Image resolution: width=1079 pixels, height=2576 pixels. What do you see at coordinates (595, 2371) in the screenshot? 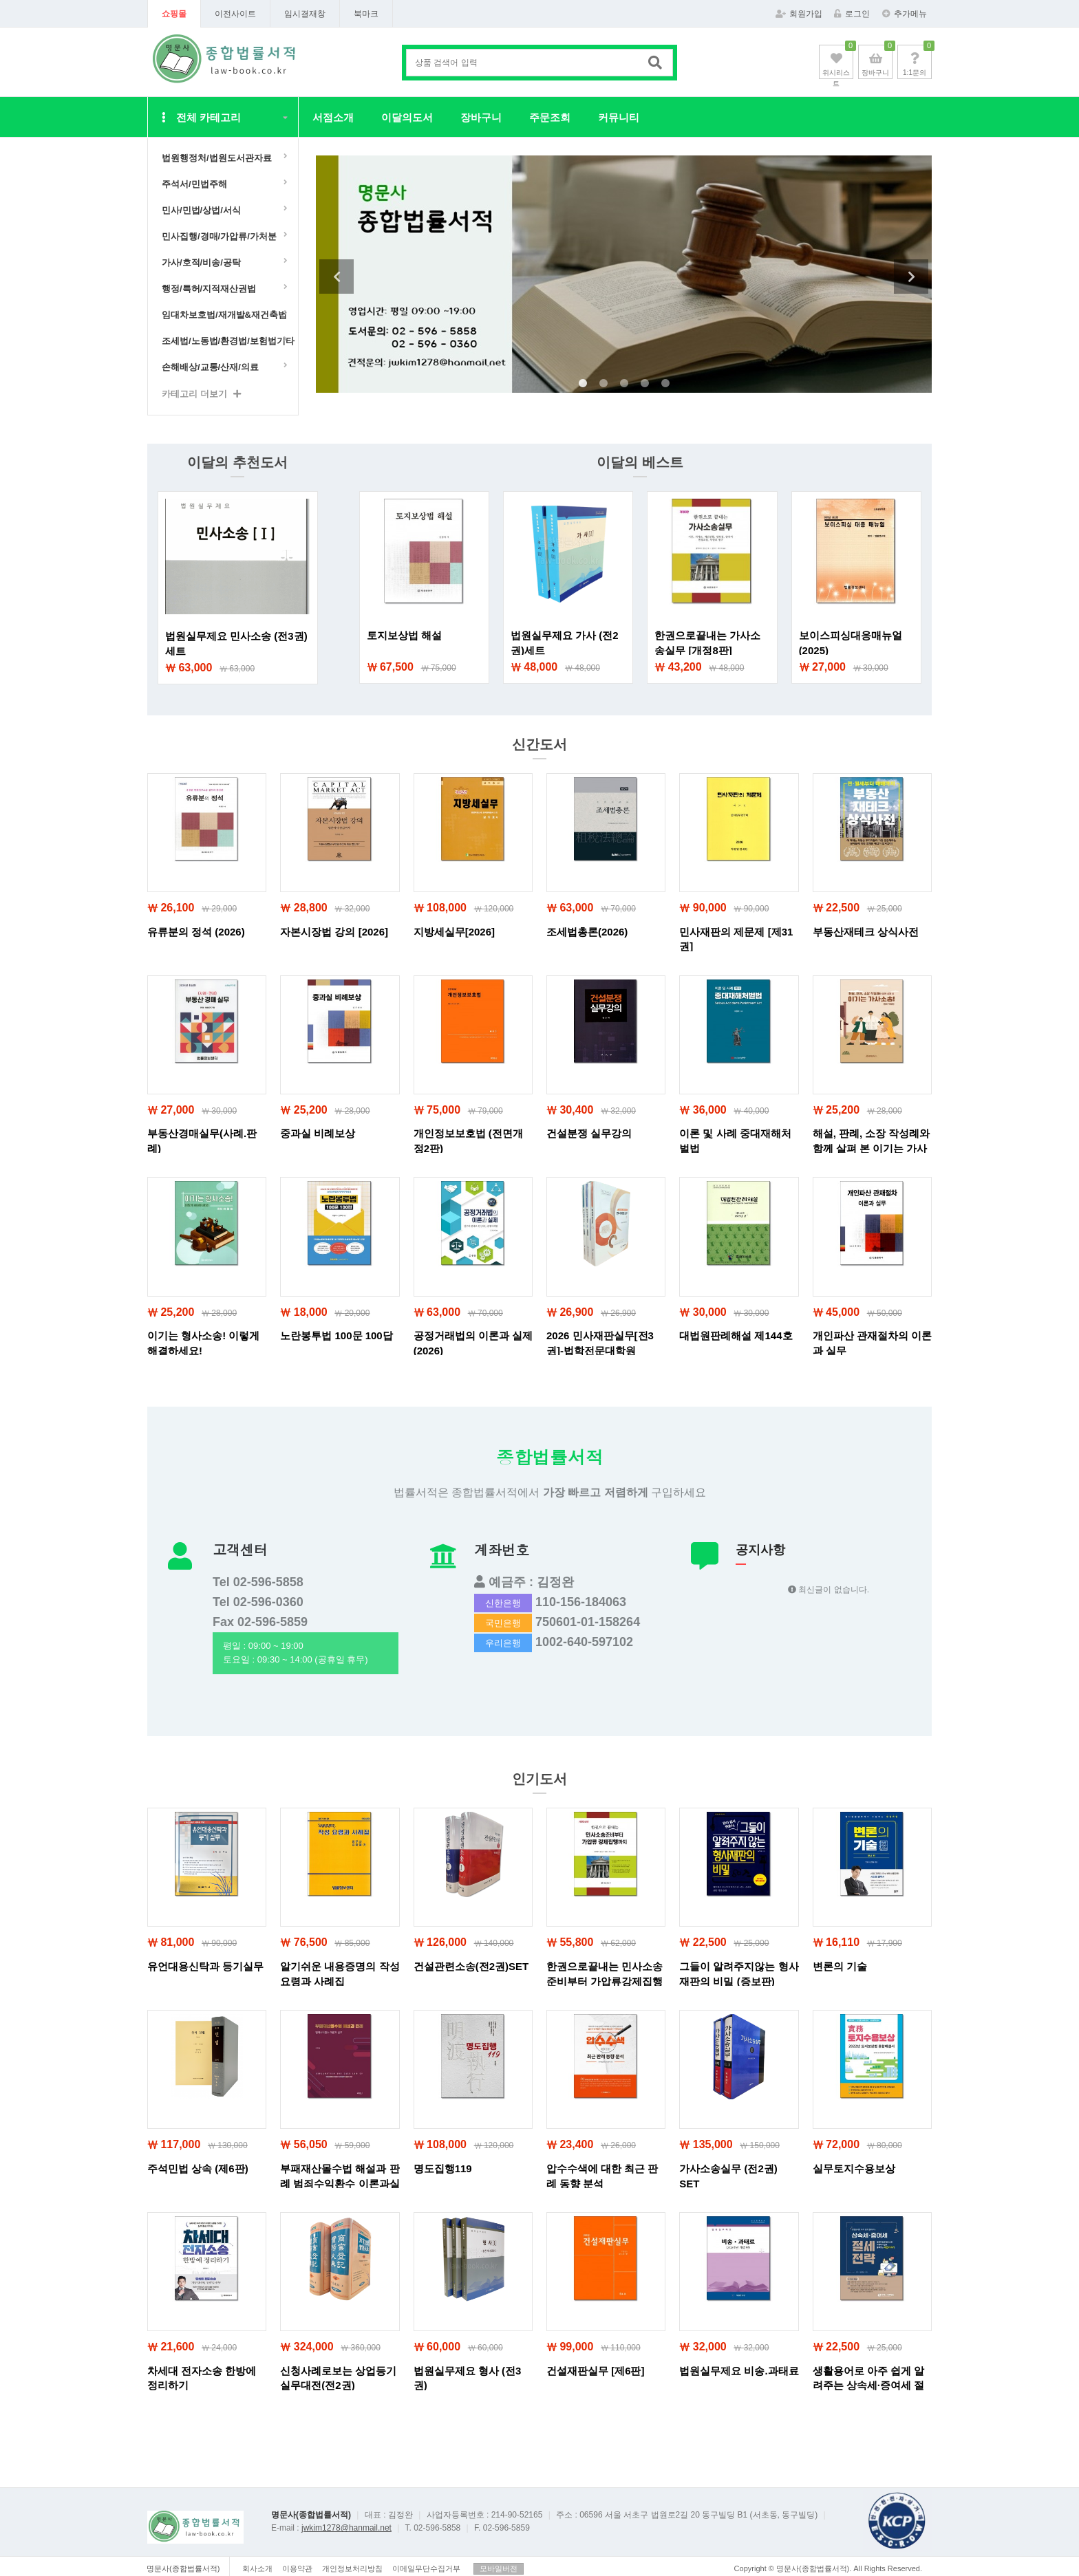
I see `건설재판실무 [제6판]` at bounding box center [595, 2371].